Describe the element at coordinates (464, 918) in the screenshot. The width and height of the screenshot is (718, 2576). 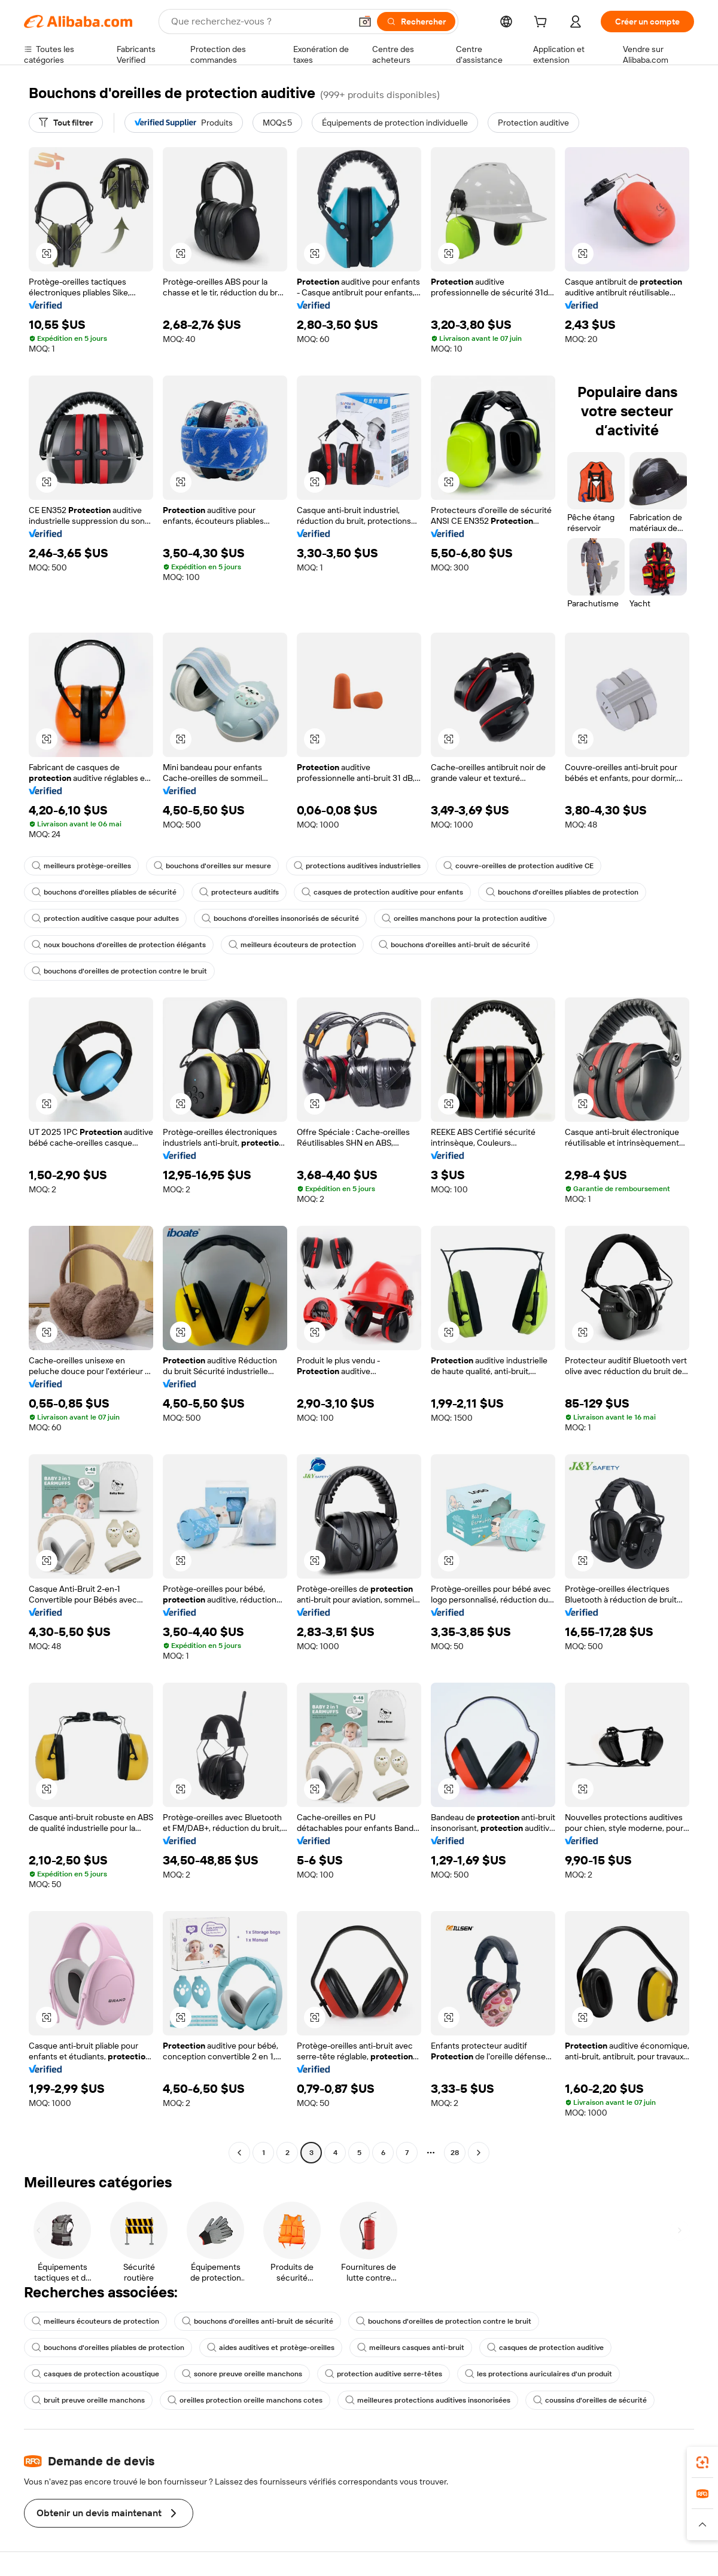
I see `oreilles manchons pour la protection auditive` at that location.